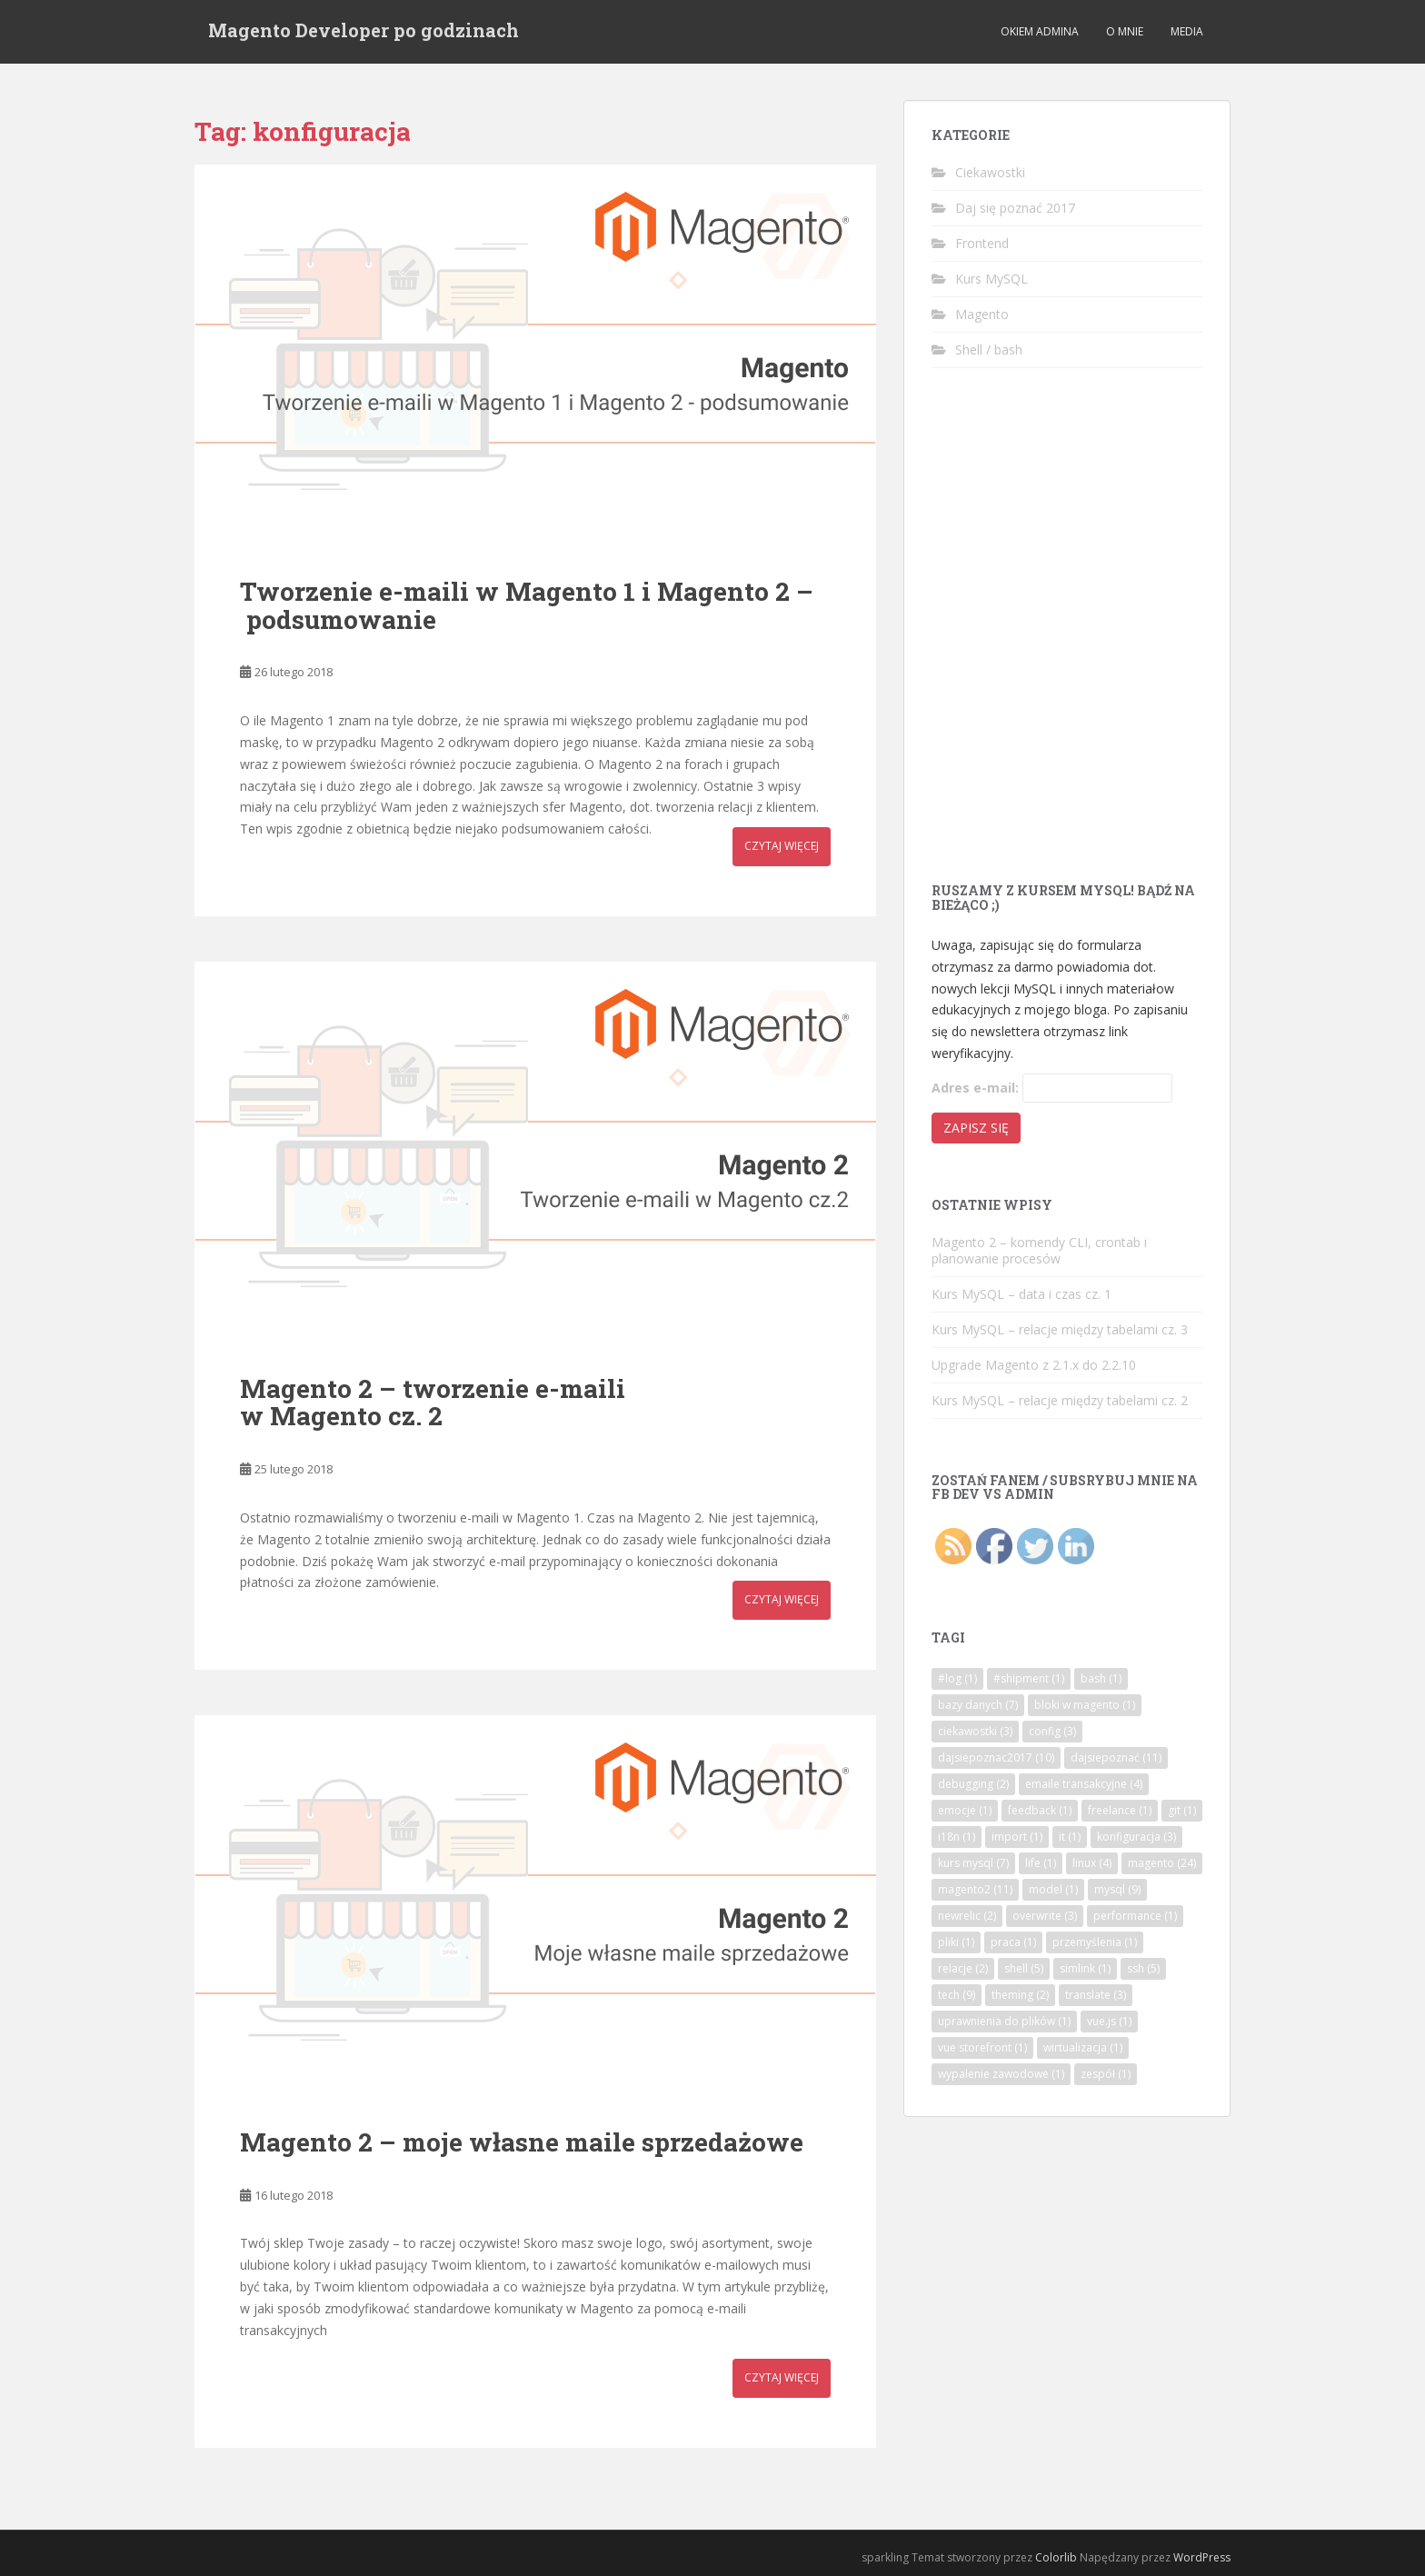  Describe the element at coordinates (1034, 1364) in the screenshot. I see `Upgrade Magento z 2.1.x do 2.2.10` at that location.